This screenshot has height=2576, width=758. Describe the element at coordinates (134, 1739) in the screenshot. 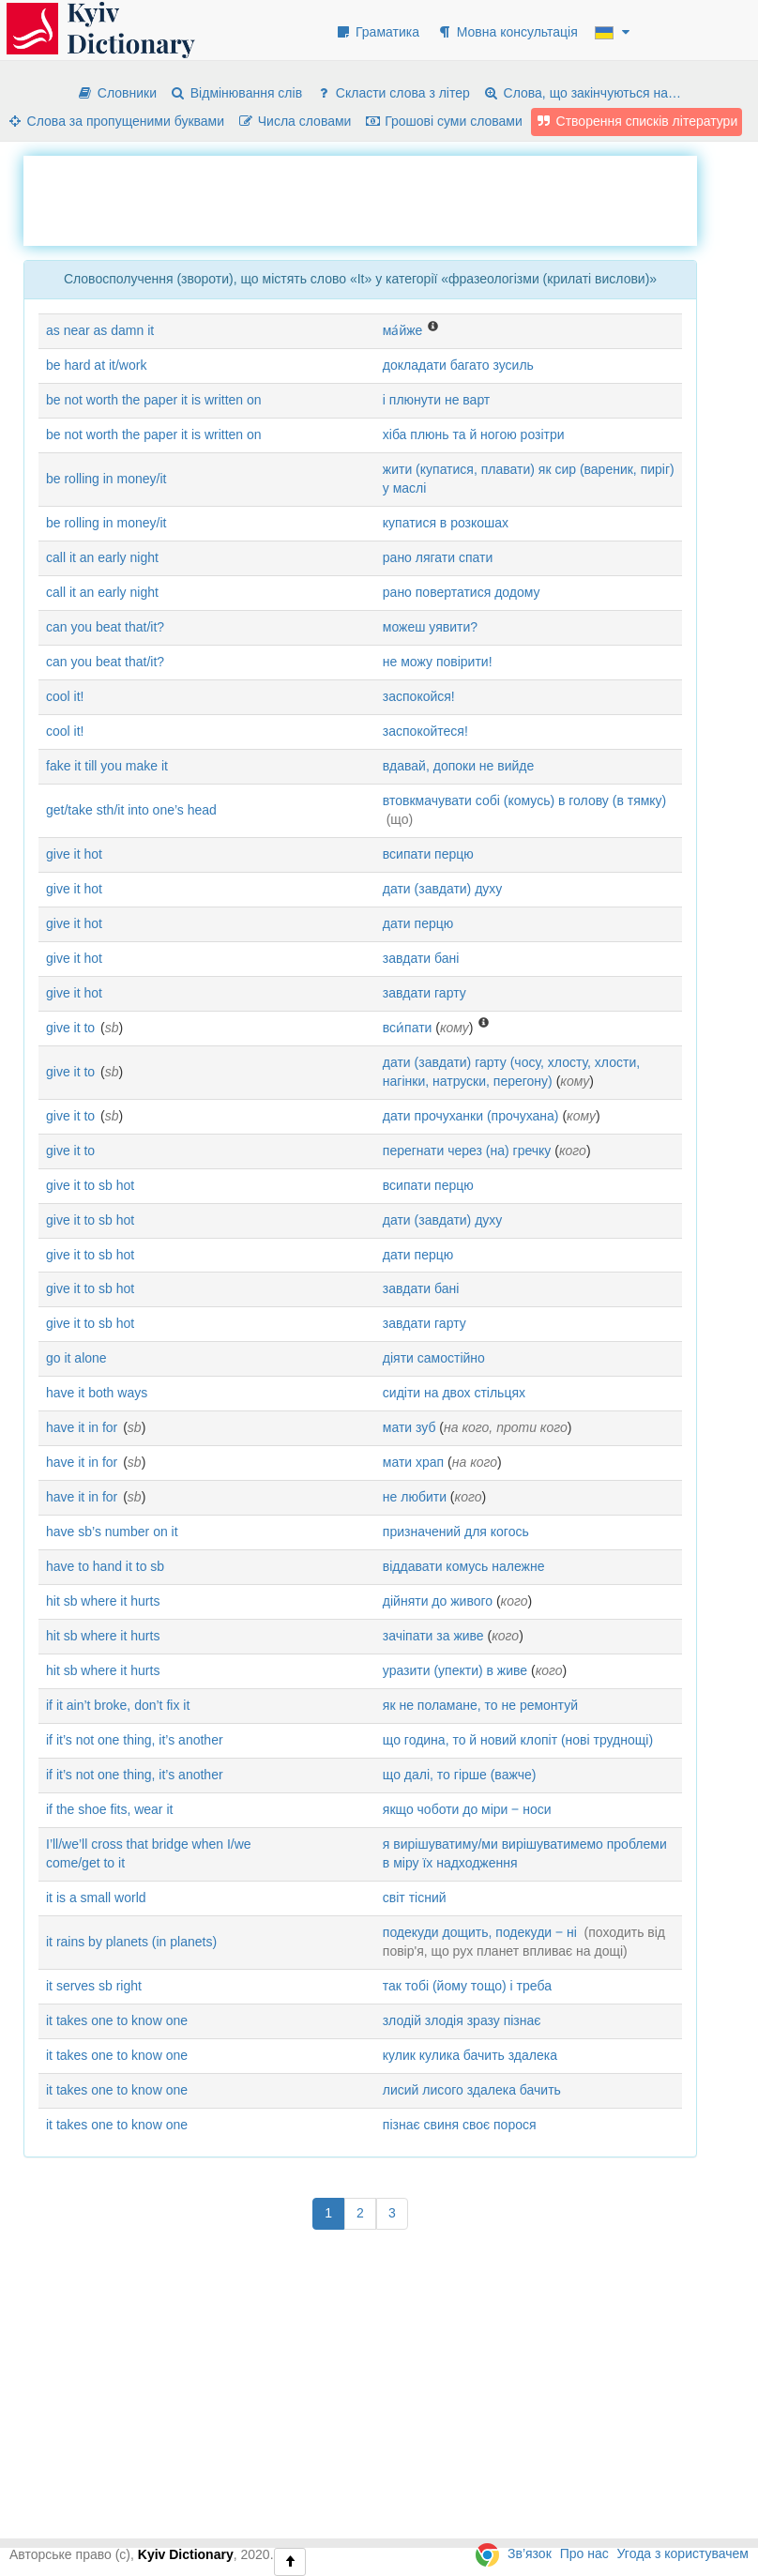

I see `if it’s not one thing, it’s another` at that location.